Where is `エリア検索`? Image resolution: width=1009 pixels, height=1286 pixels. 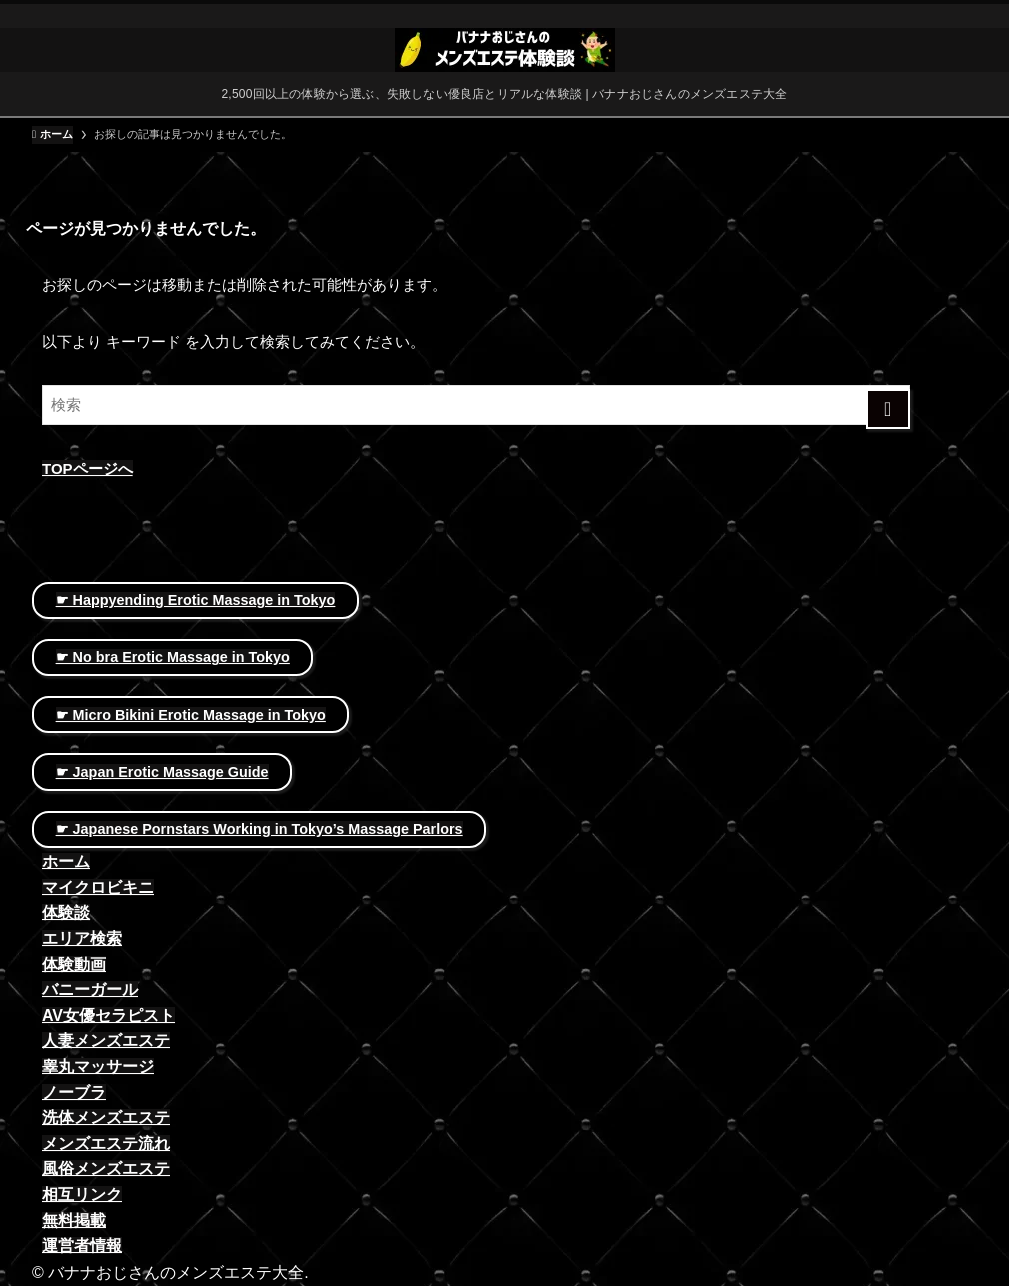
エリア検索 is located at coordinates (82, 938).